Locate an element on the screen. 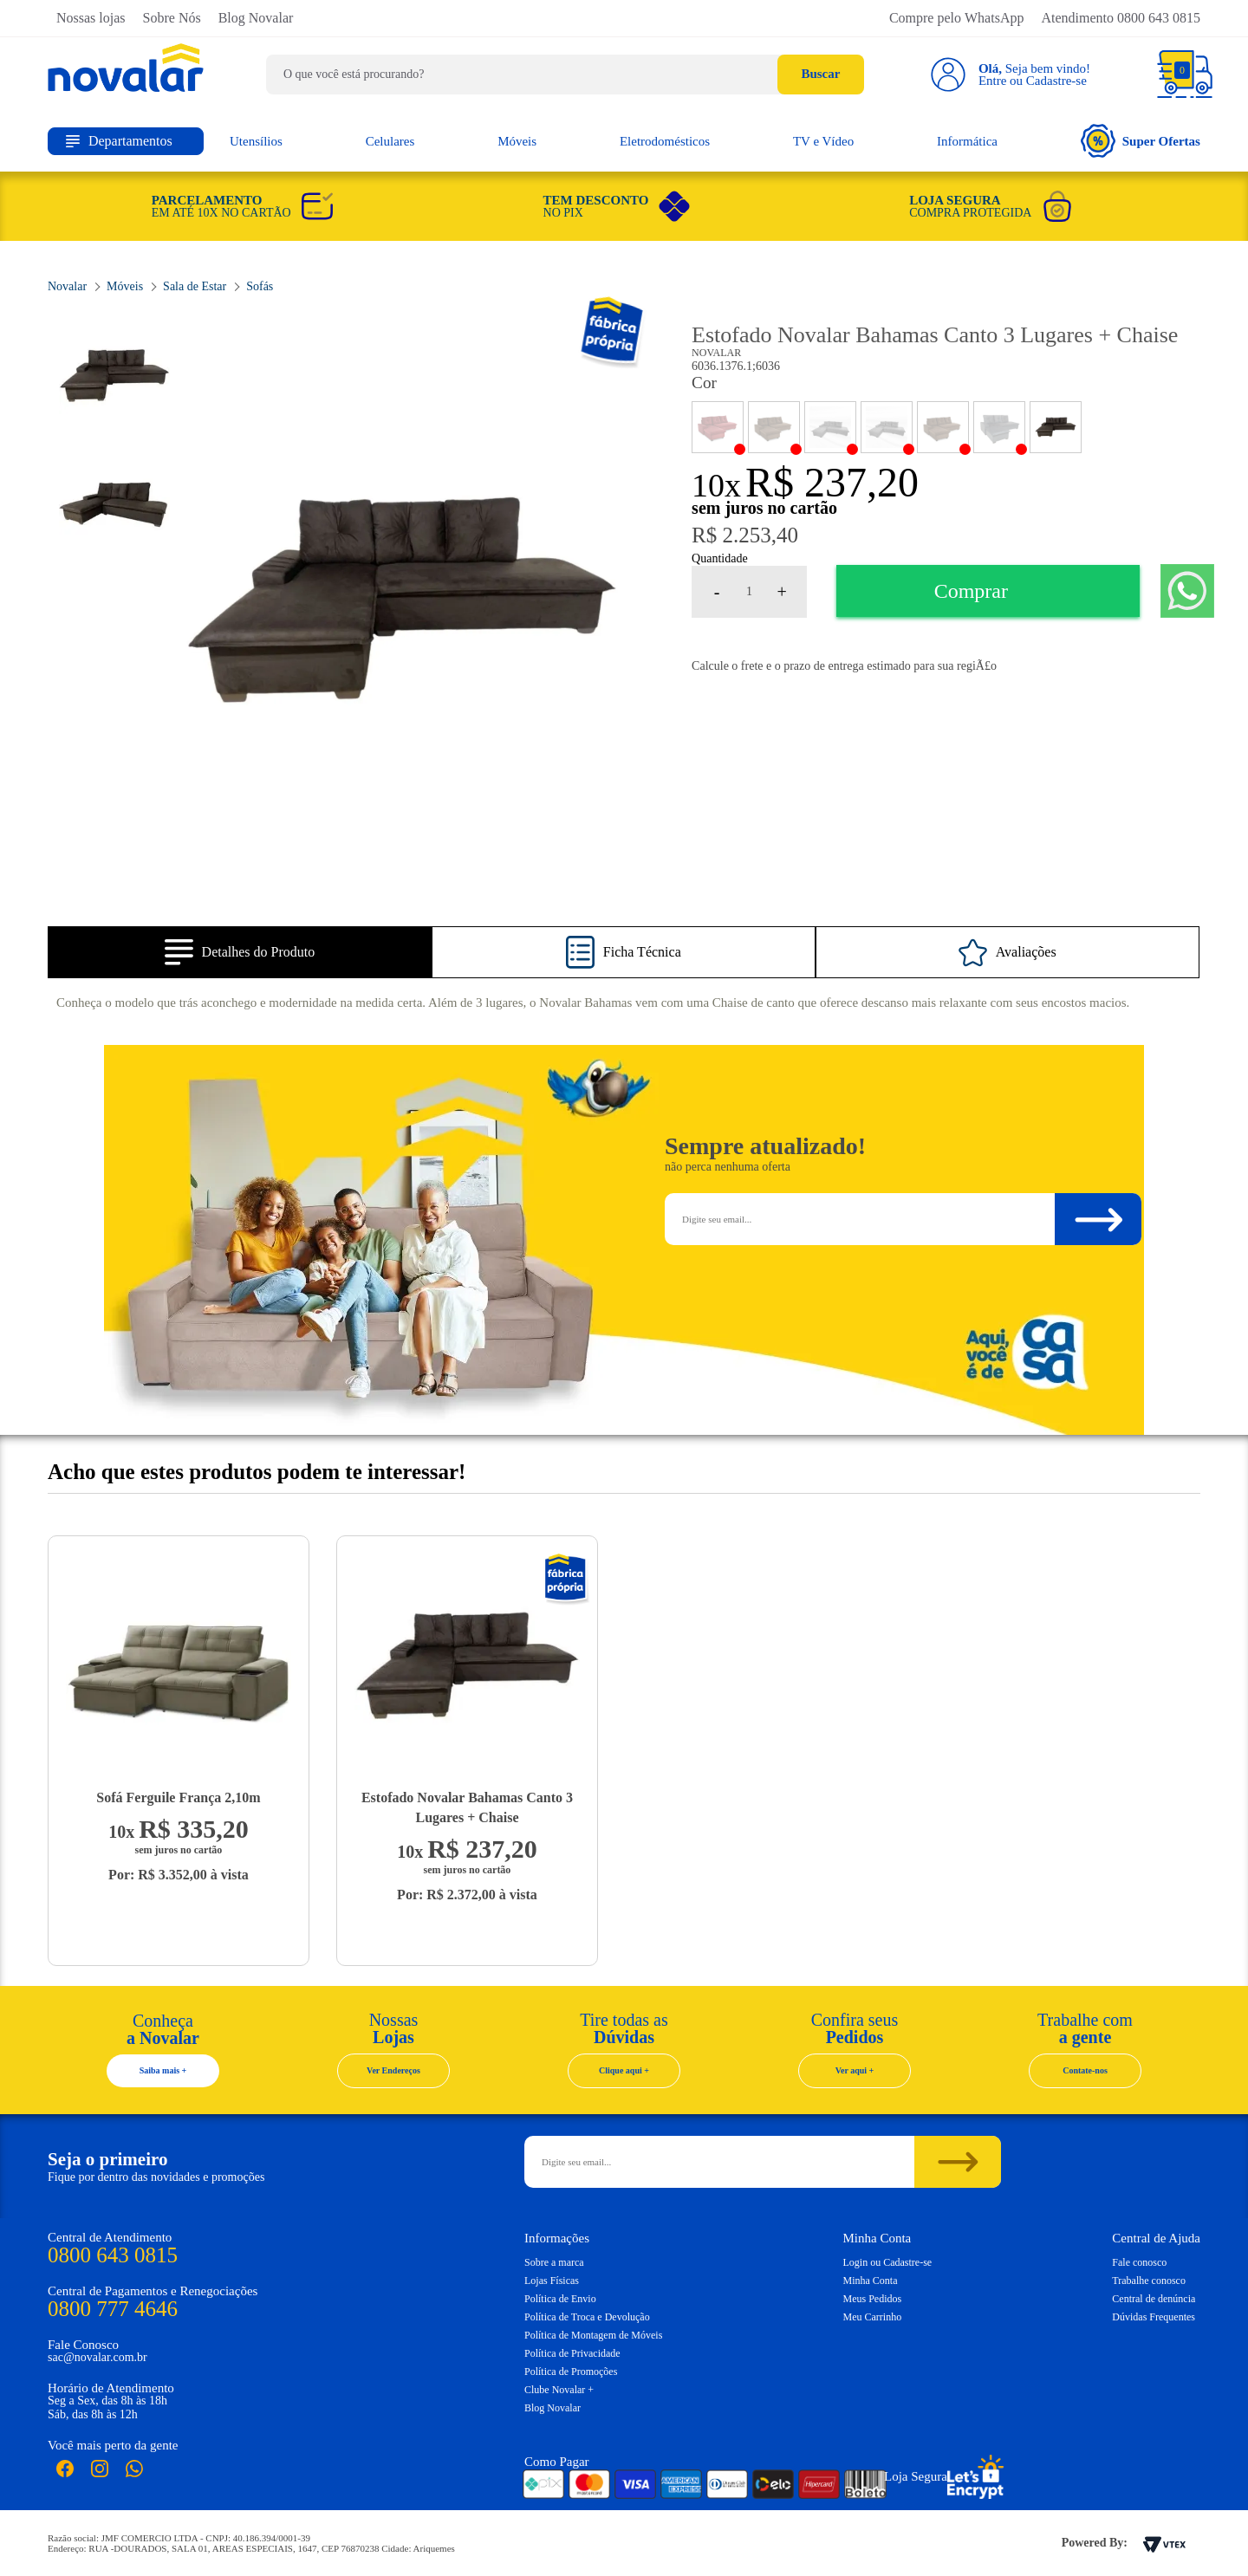  [textbox] is located at coordinates (565, 74).